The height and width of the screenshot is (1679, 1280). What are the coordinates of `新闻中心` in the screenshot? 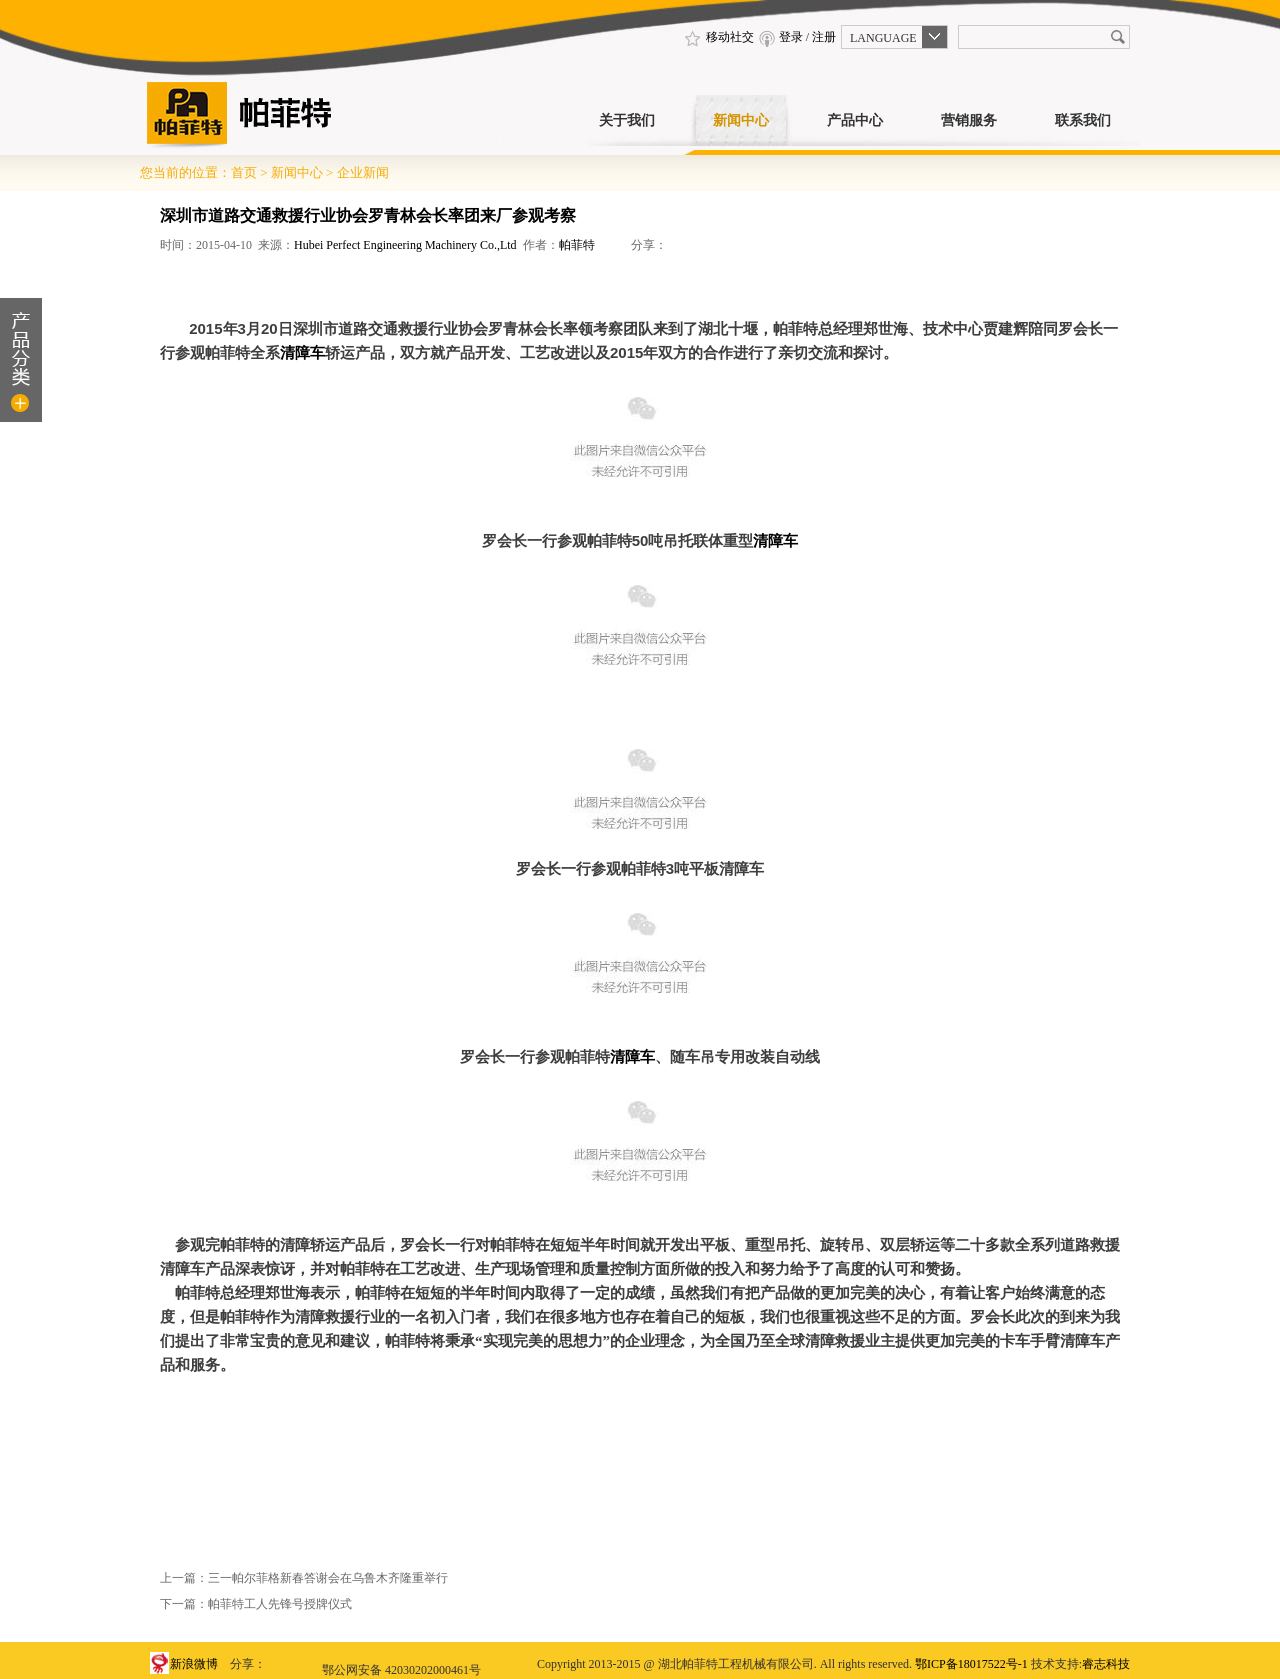 It's located at (741, 120).